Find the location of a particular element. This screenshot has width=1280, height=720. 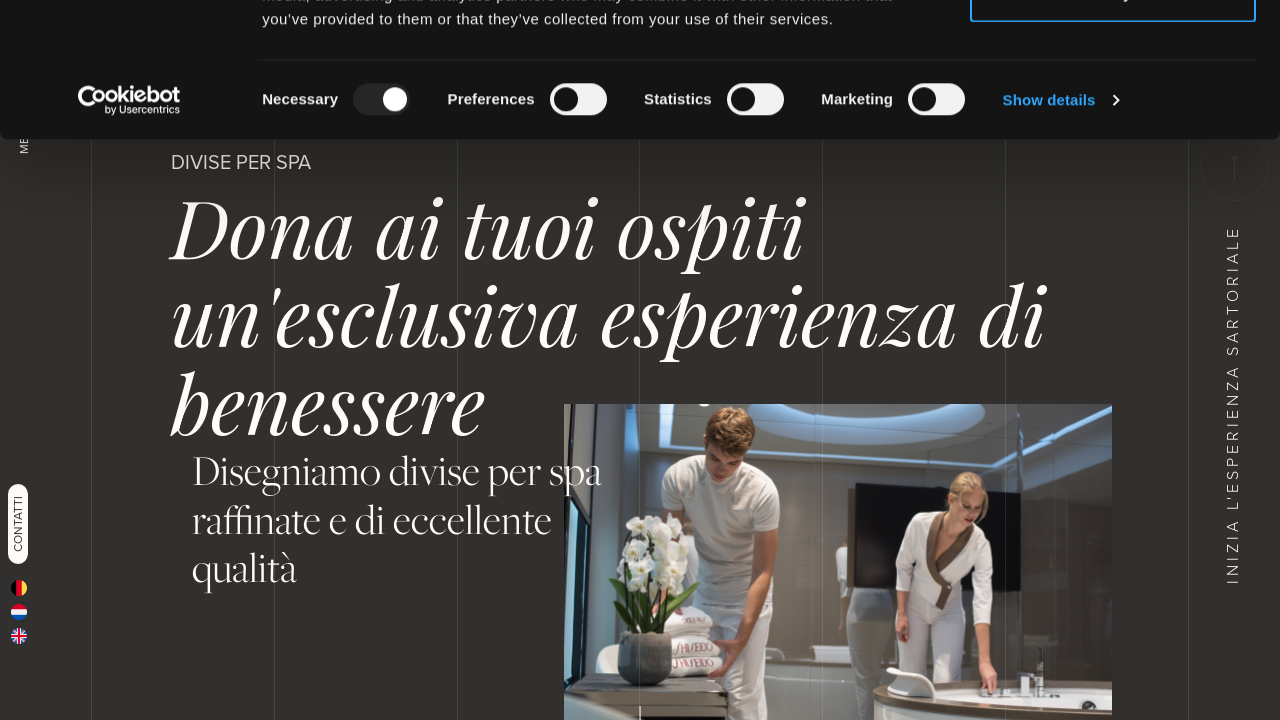

Inizia l'esperienza sartoriale is located at coordinates (1232, 358).